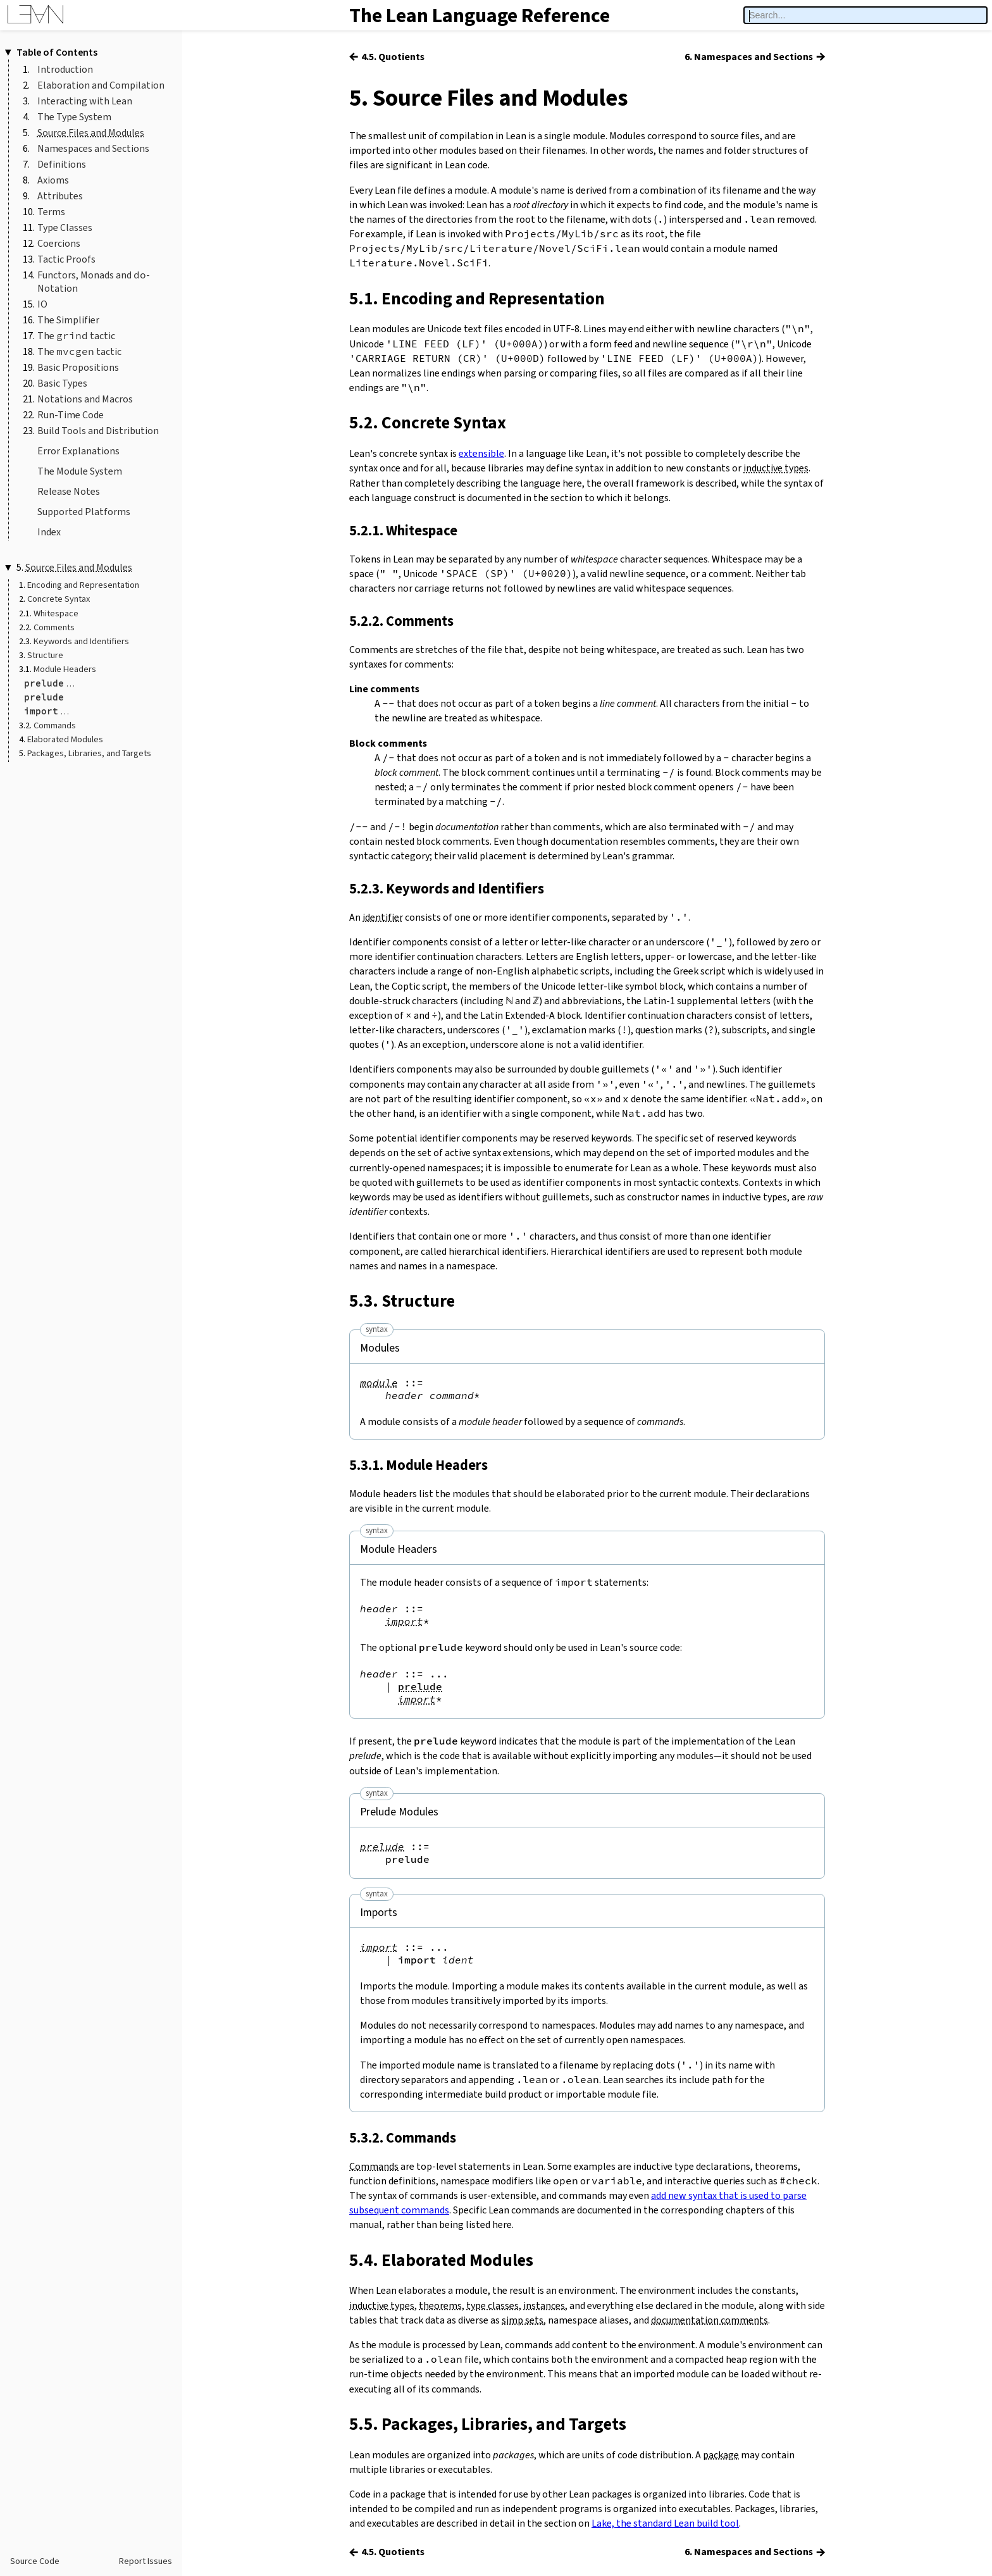 The image size is (992, 2576). Describe the element at coordinates (98, 430) in the screenshot. I see `Build Tools and Distribution` at that location.